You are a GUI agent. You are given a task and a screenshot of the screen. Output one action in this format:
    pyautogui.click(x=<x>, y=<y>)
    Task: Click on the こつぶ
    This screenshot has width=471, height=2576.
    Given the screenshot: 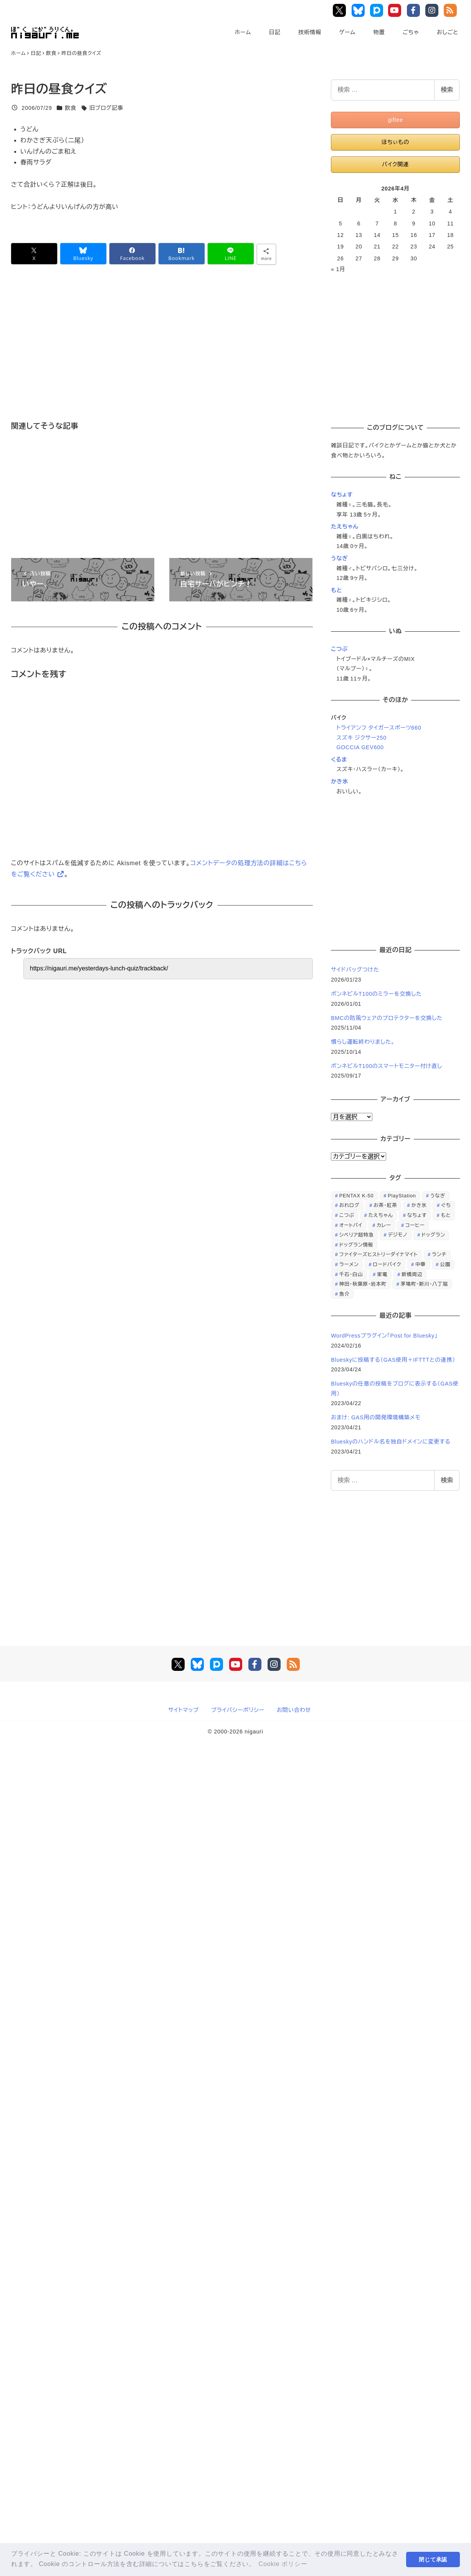 What is the action you would take?
    pyautogui.click(x=339, y=649)
    